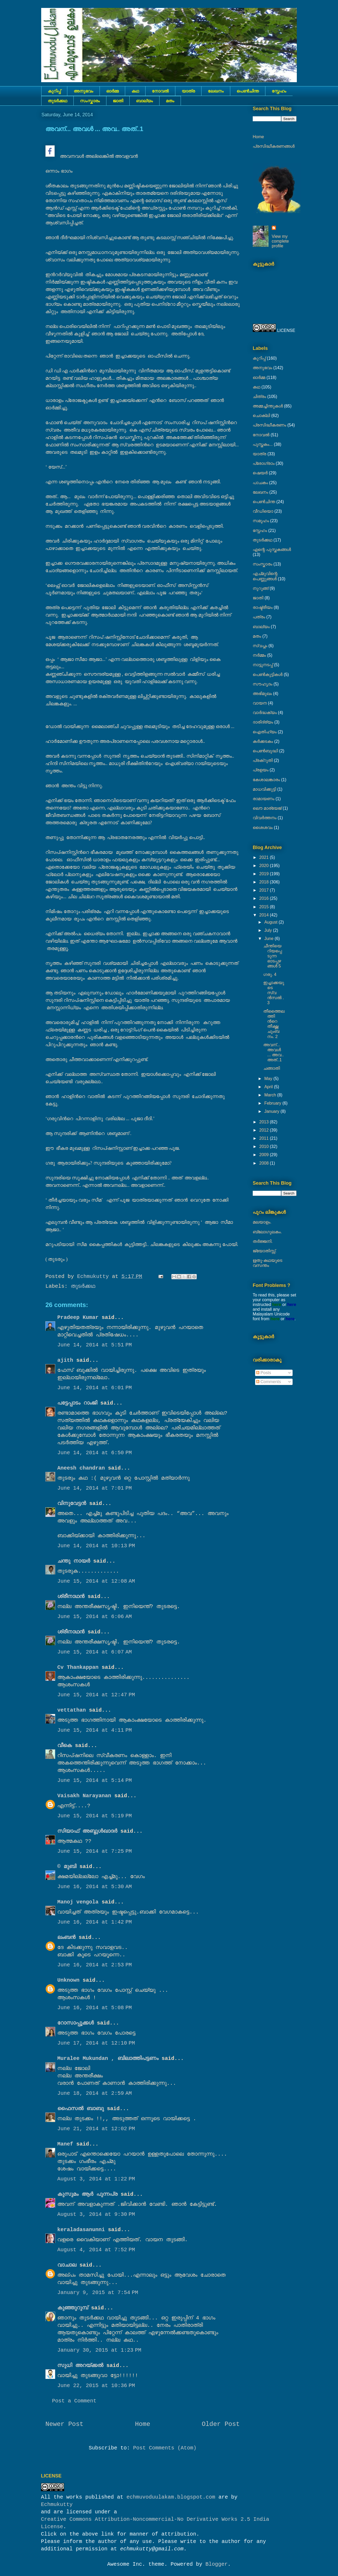 The width and height of the screenshot is (338, 2576). What do you see at coordinates (264, 1154) in the screenshot?
I see `2009` at bounding box center [264, 1154].